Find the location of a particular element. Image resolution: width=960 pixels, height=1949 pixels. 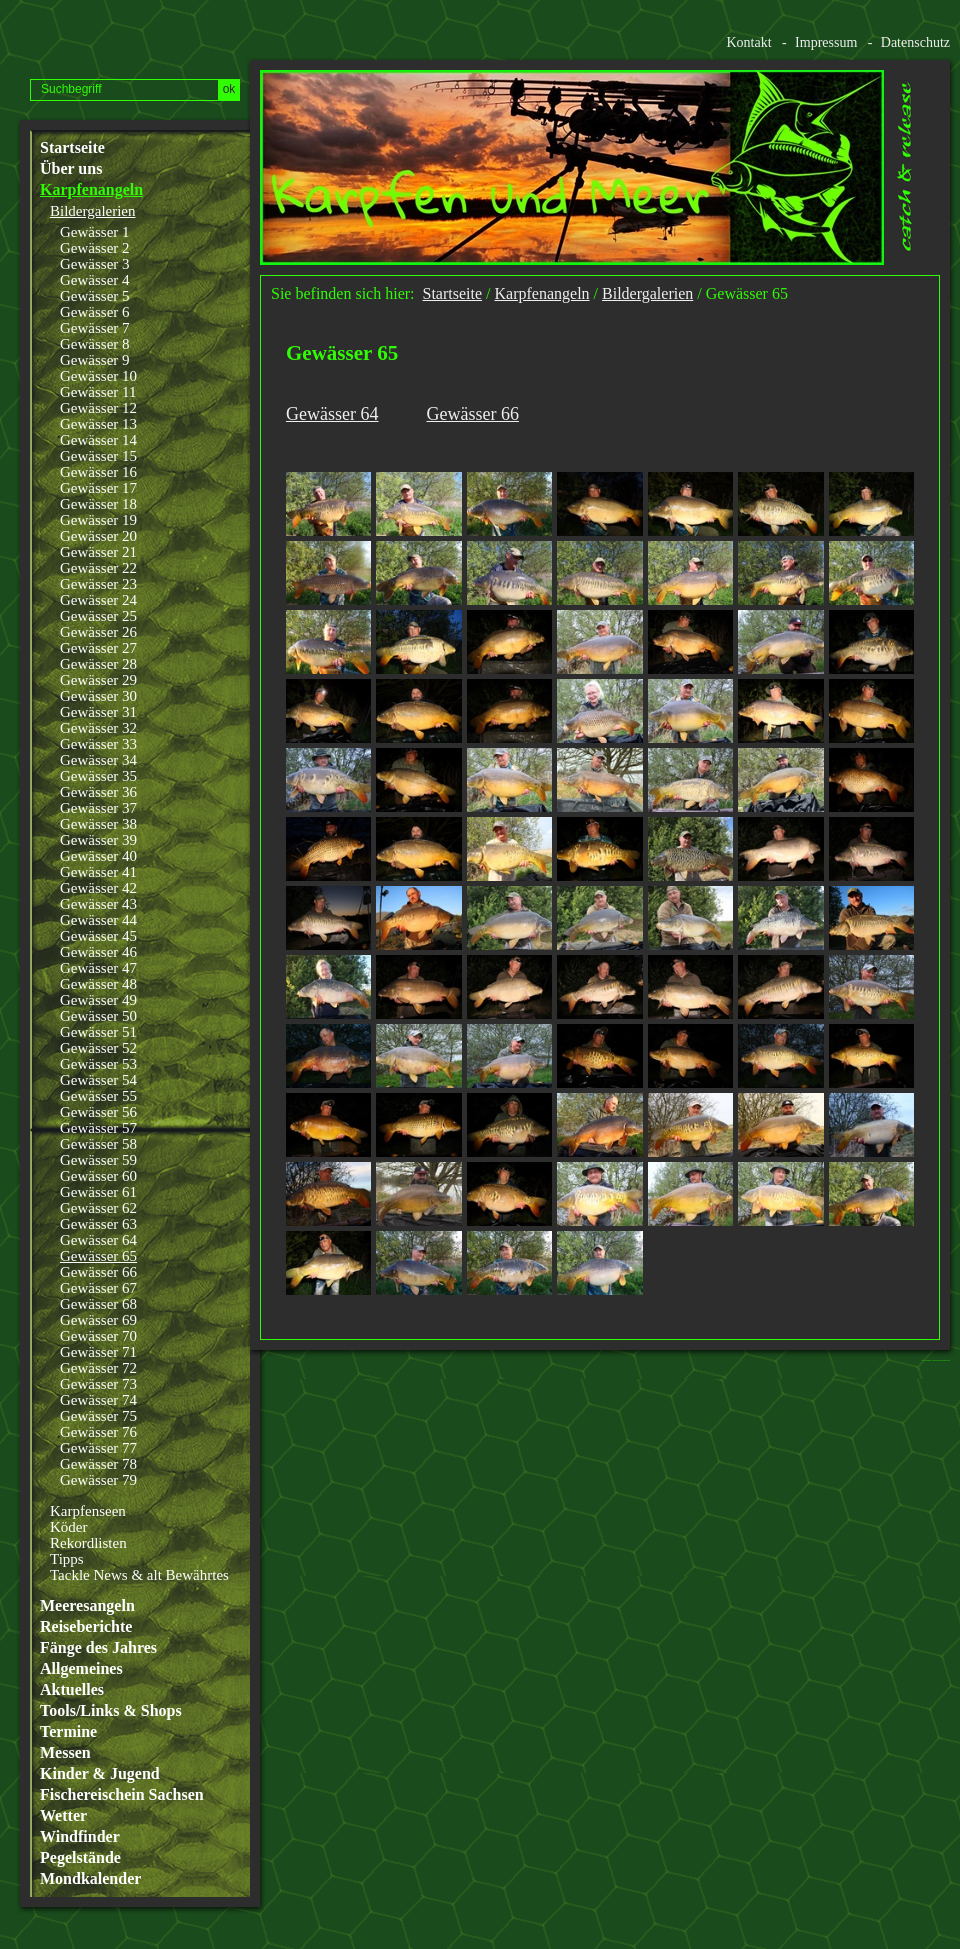

Gewässer 46 is located at coordinates (98, 952).